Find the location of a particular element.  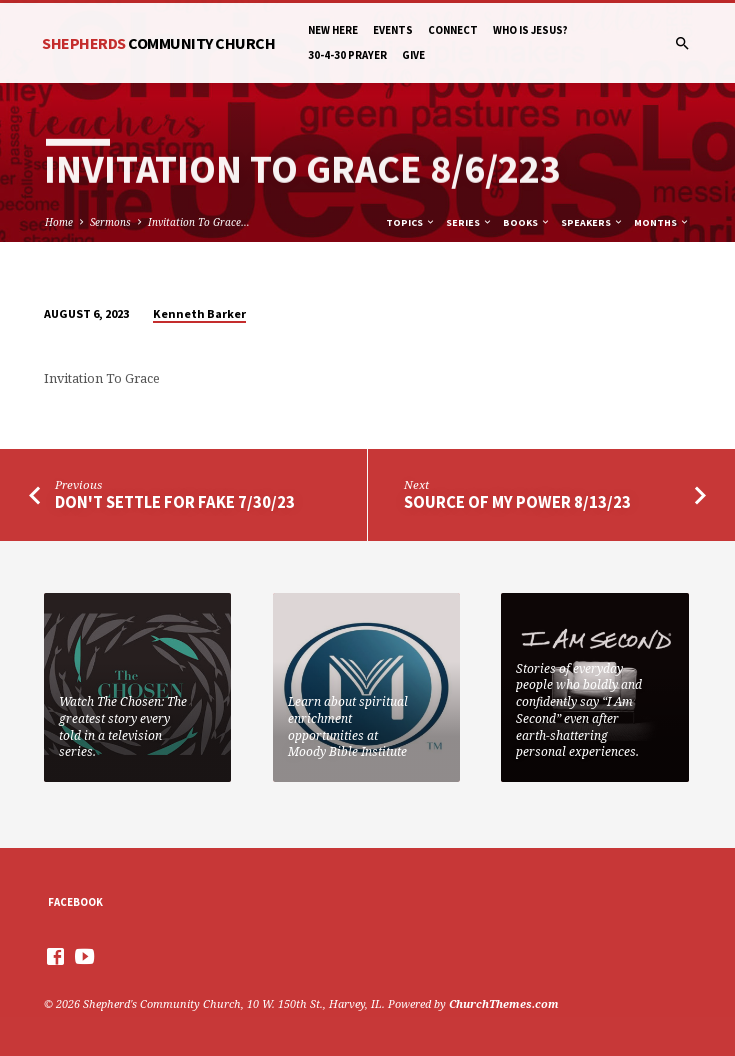

Events is located at coordinates (393, 30).